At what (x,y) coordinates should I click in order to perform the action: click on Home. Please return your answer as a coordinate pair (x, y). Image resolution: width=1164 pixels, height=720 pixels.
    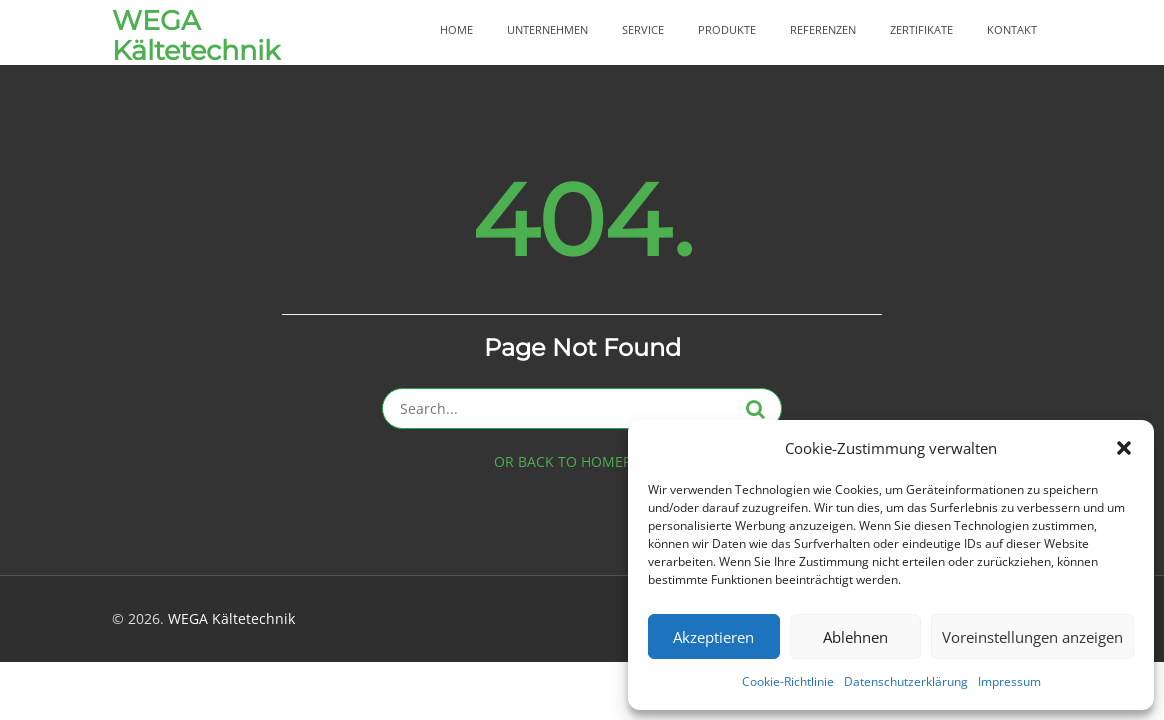
    Looking at the image, I should click on (456, 29).